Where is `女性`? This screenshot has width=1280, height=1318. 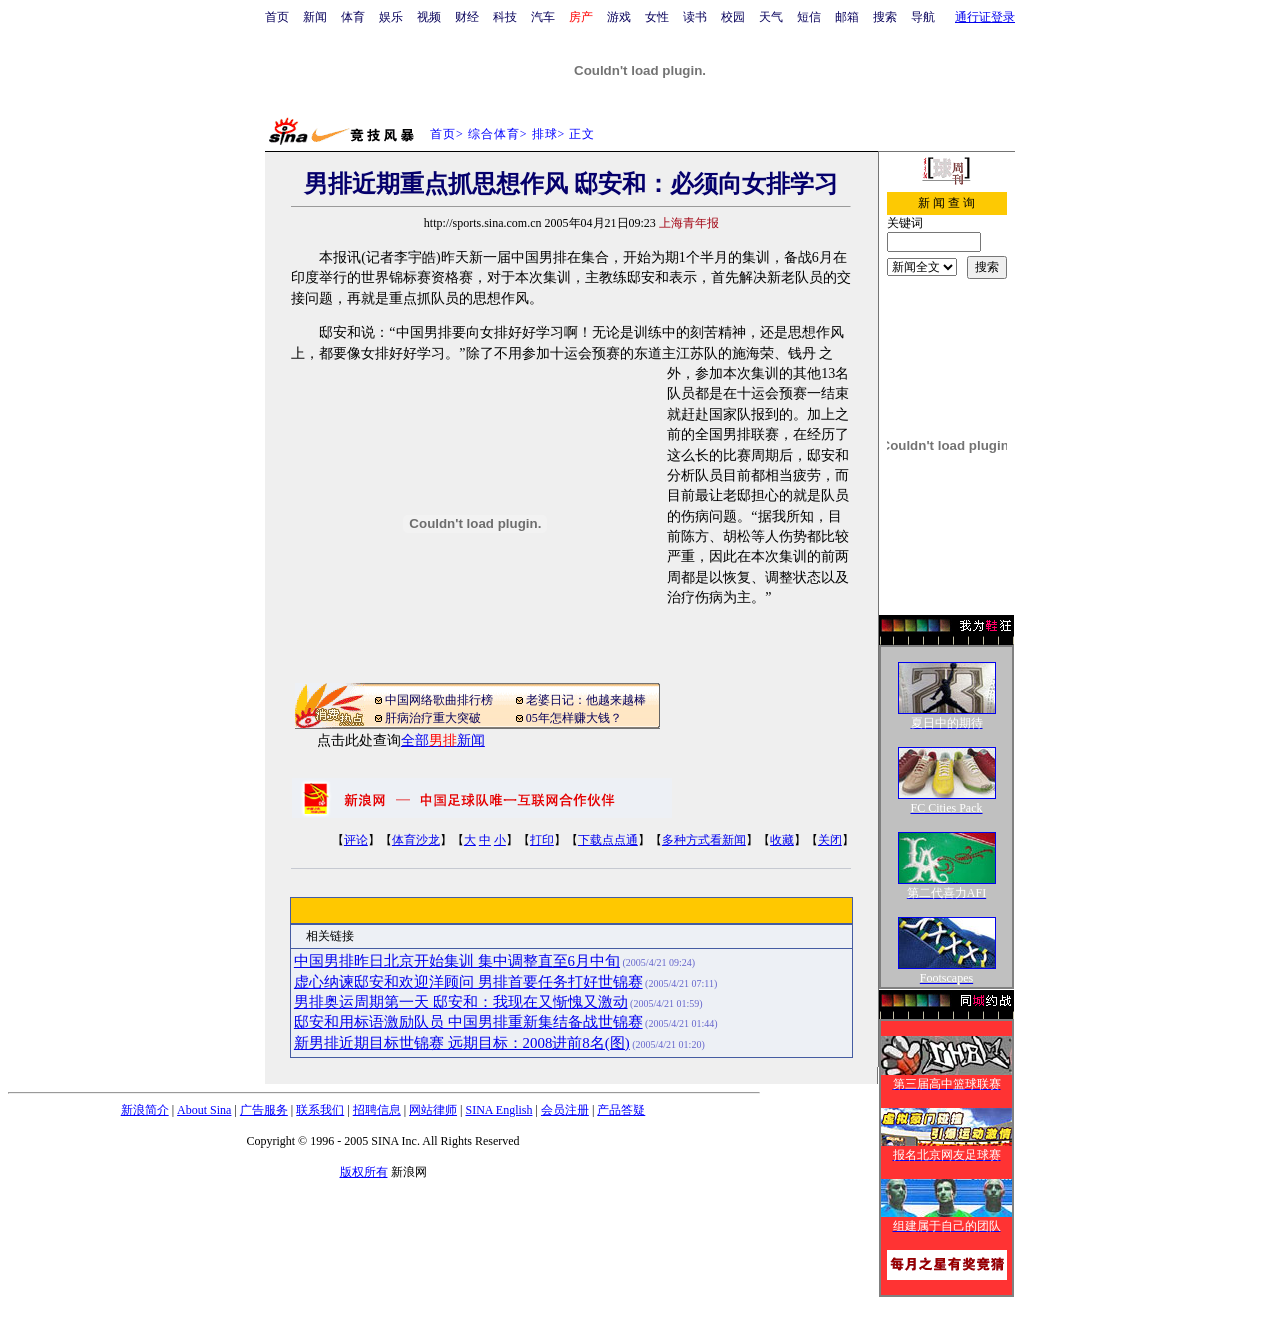
女性 is located at coordinates (657, 17).